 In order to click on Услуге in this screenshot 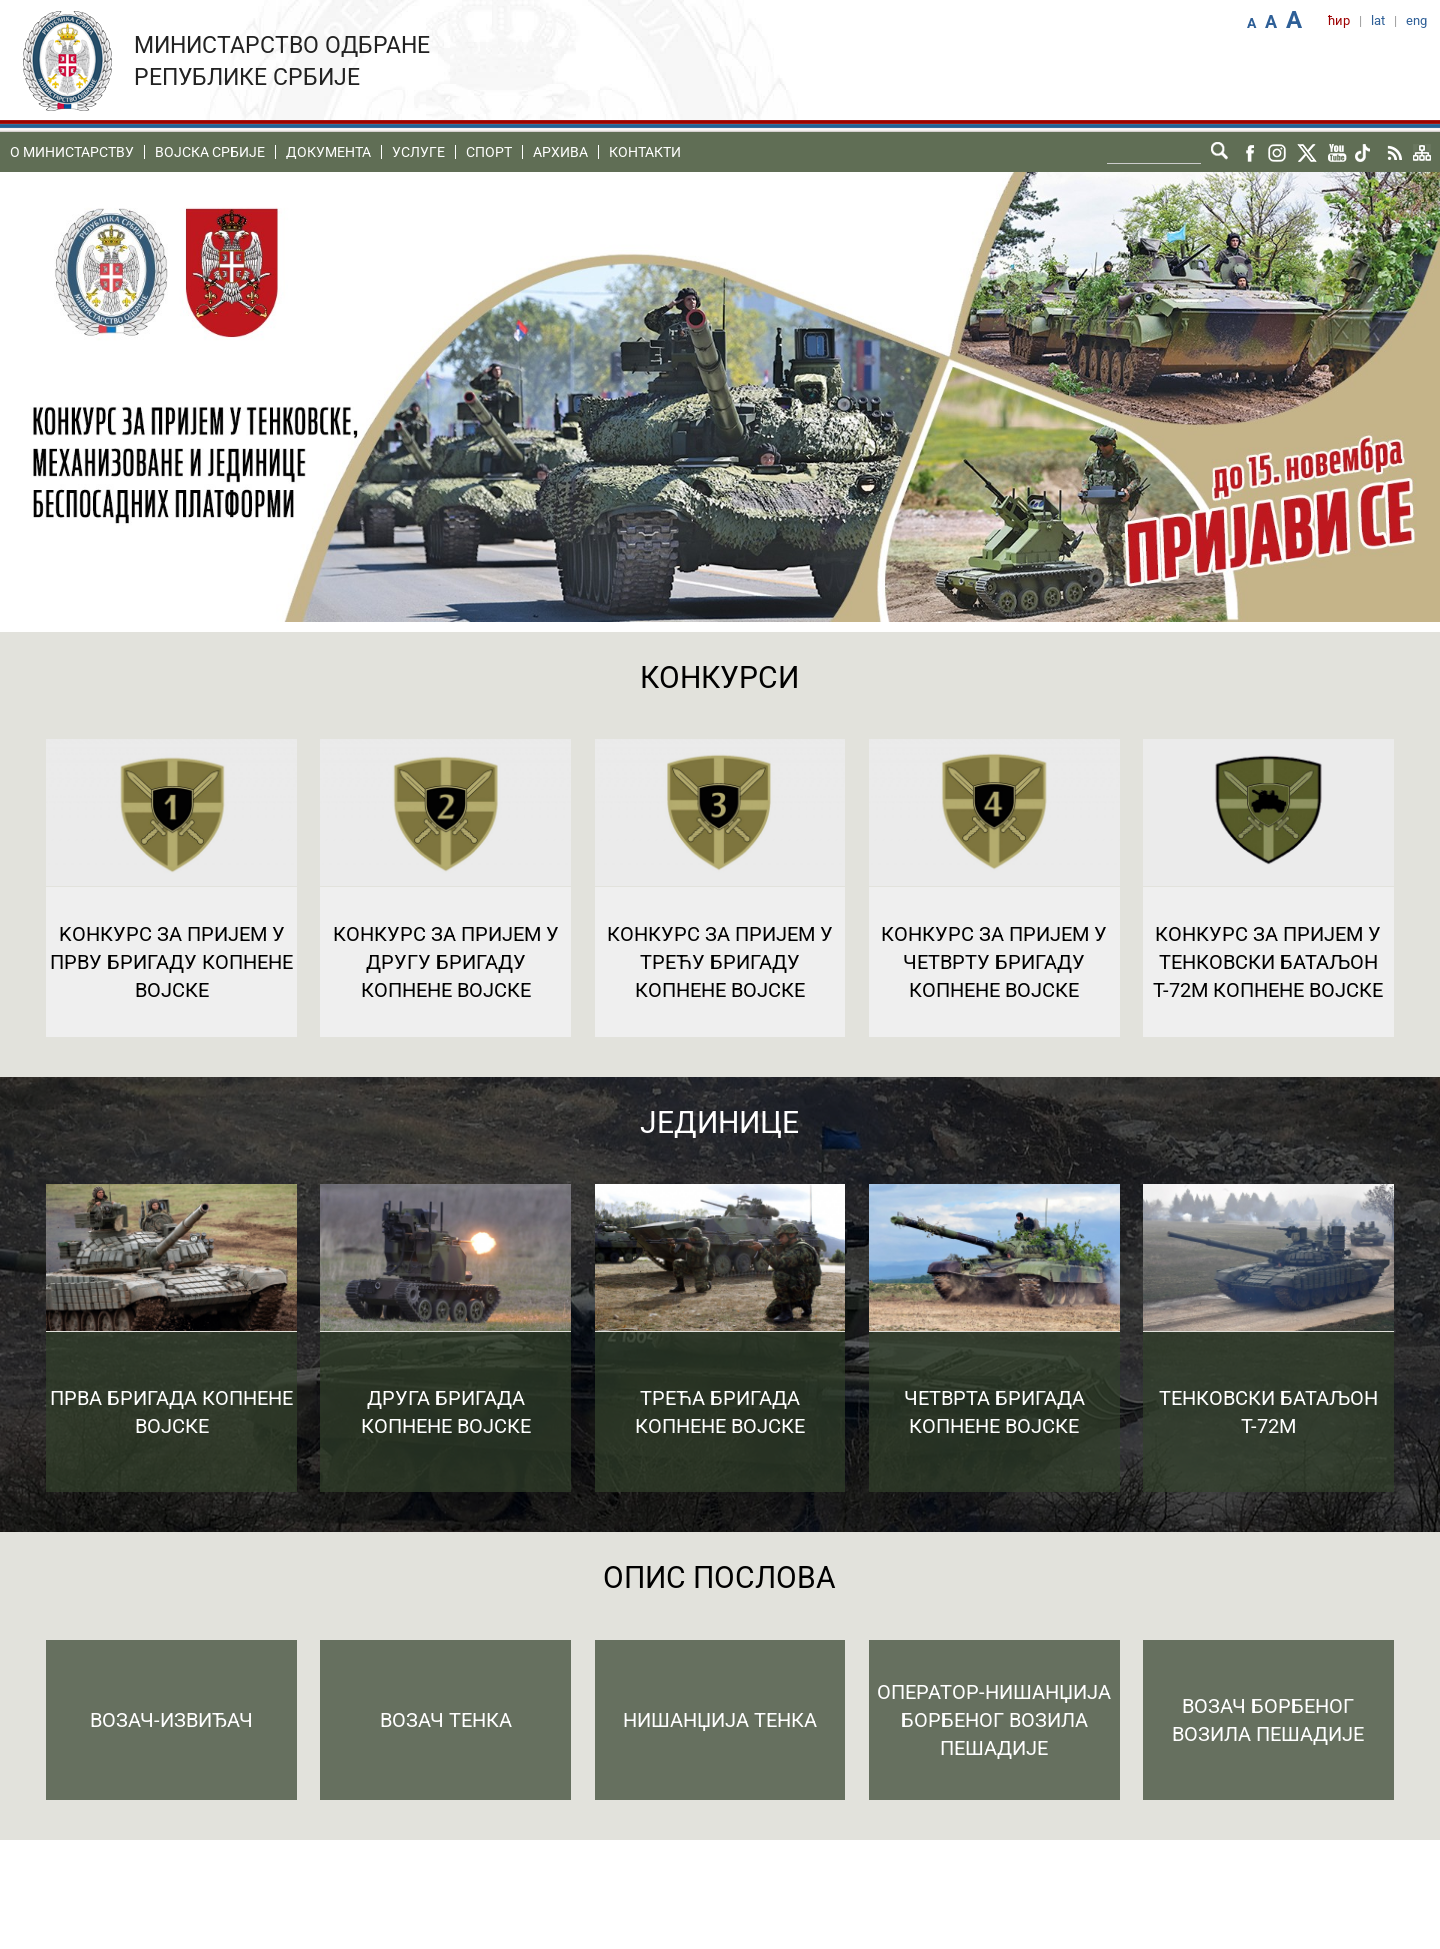, I will do `click(418, 152)`.